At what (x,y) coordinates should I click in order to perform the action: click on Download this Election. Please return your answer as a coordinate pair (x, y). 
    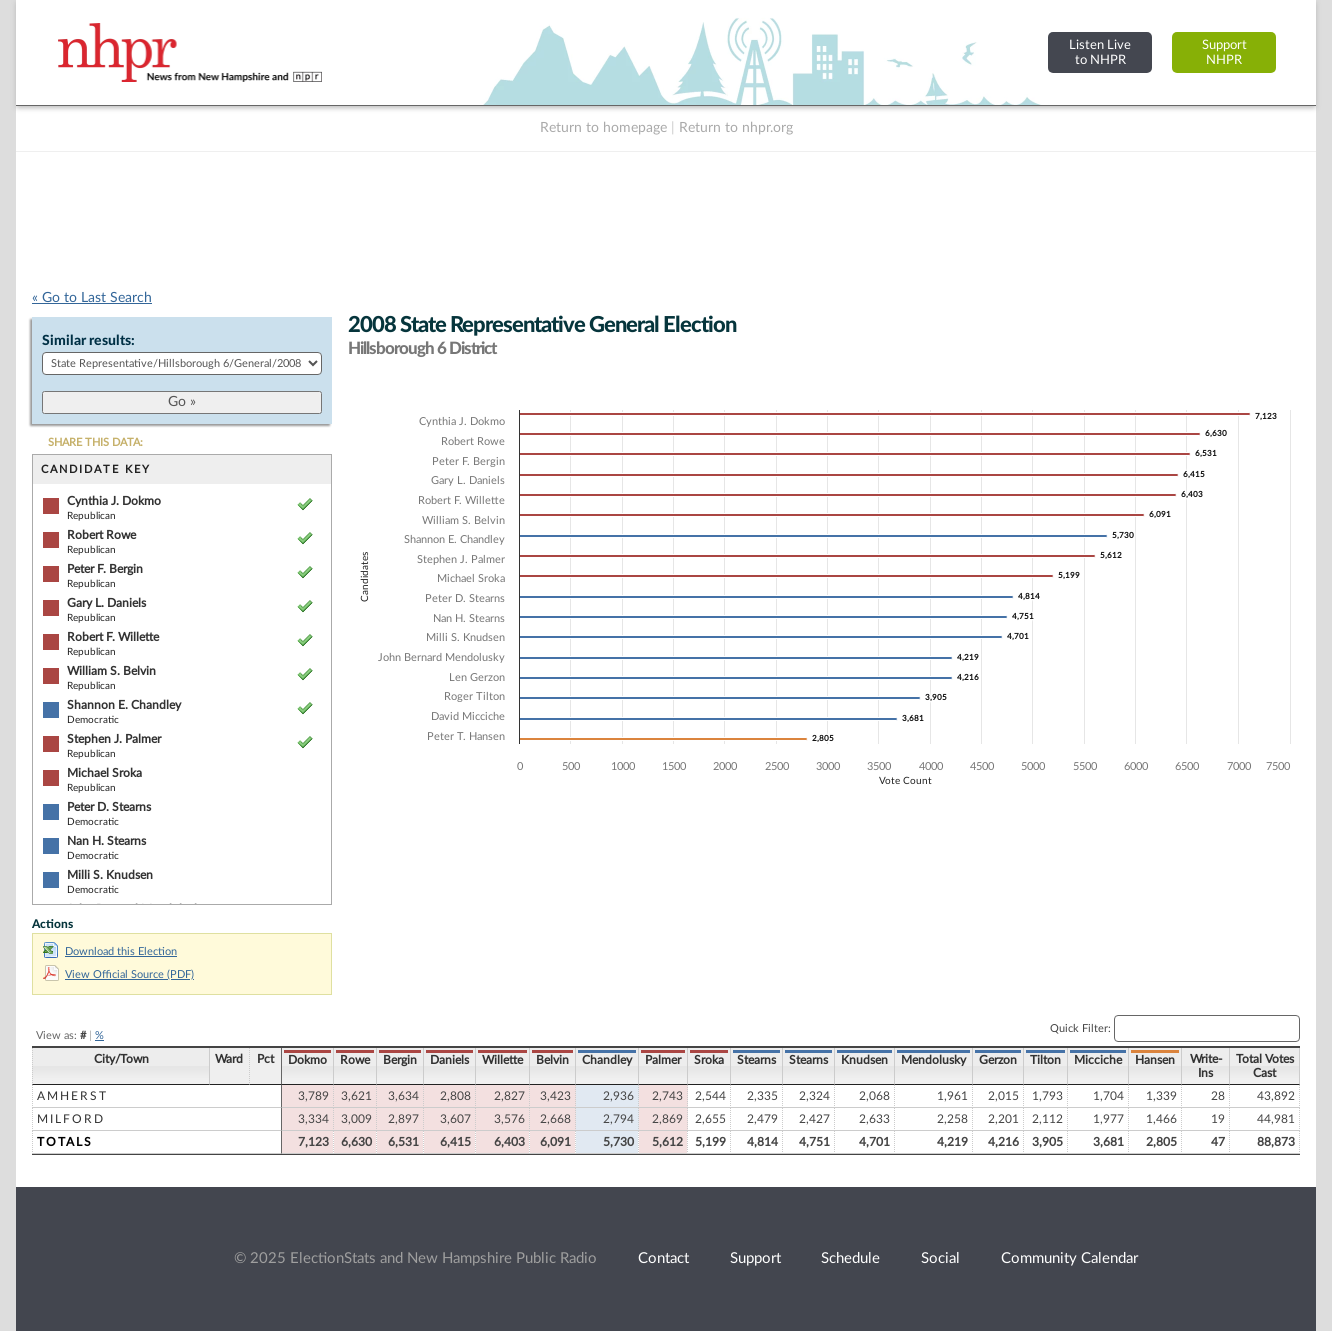
    Looking at the image, I should click on (110, 951).